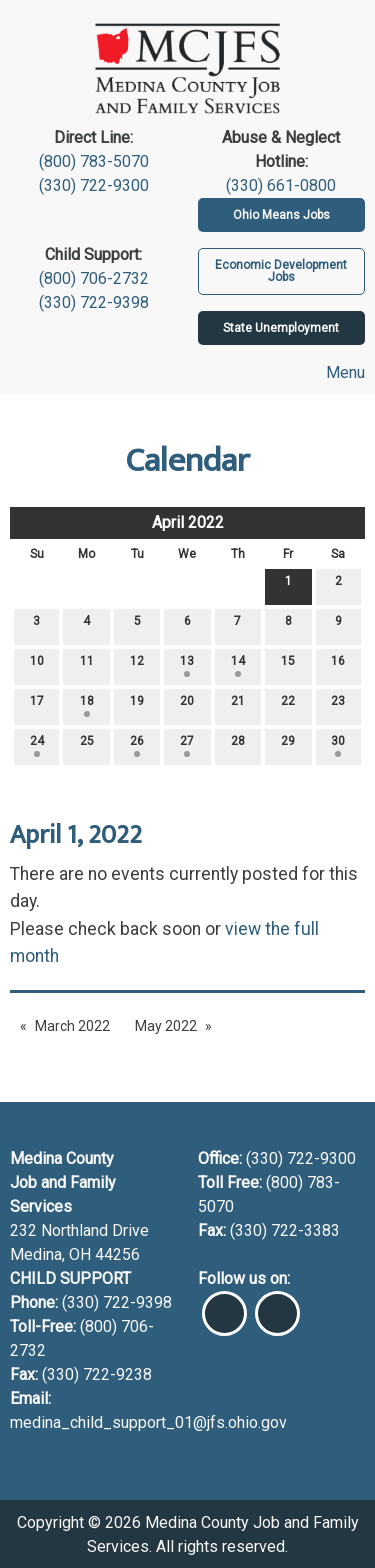 Image resolution: width=375 pixels, height=1568 pixels. I want to click on 24, so click(37, 745).